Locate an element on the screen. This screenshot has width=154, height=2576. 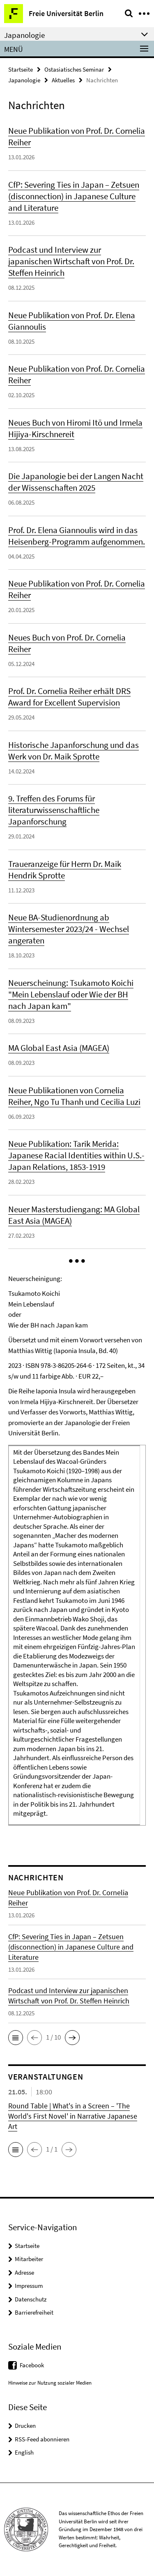
RSS-Feed abonnieren is located at coordinates (42, 2439).